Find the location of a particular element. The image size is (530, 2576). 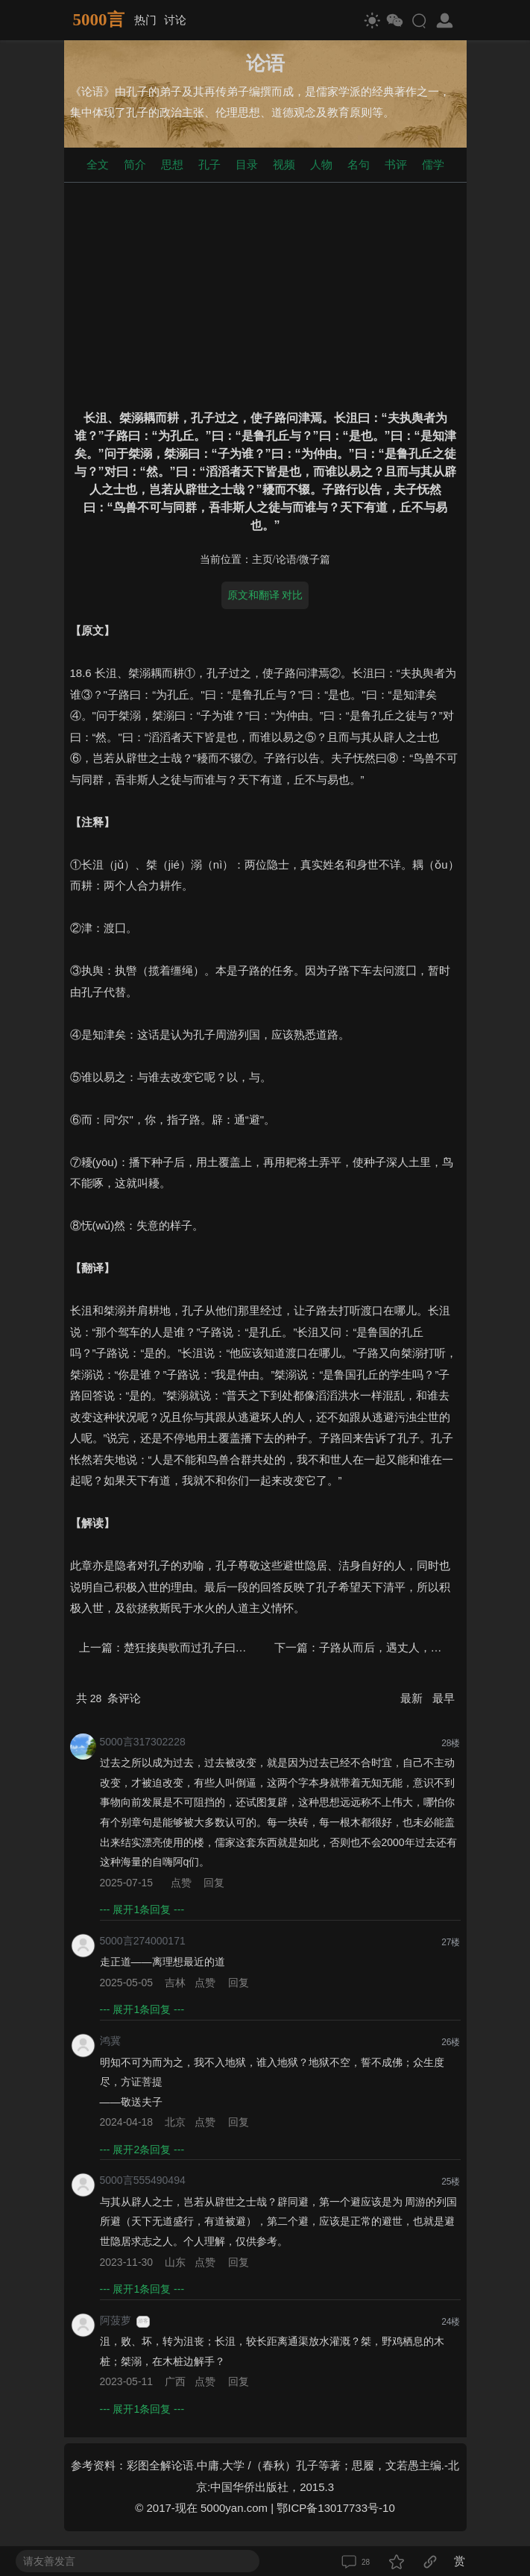

最新 is located at coordinates (413, 1698).